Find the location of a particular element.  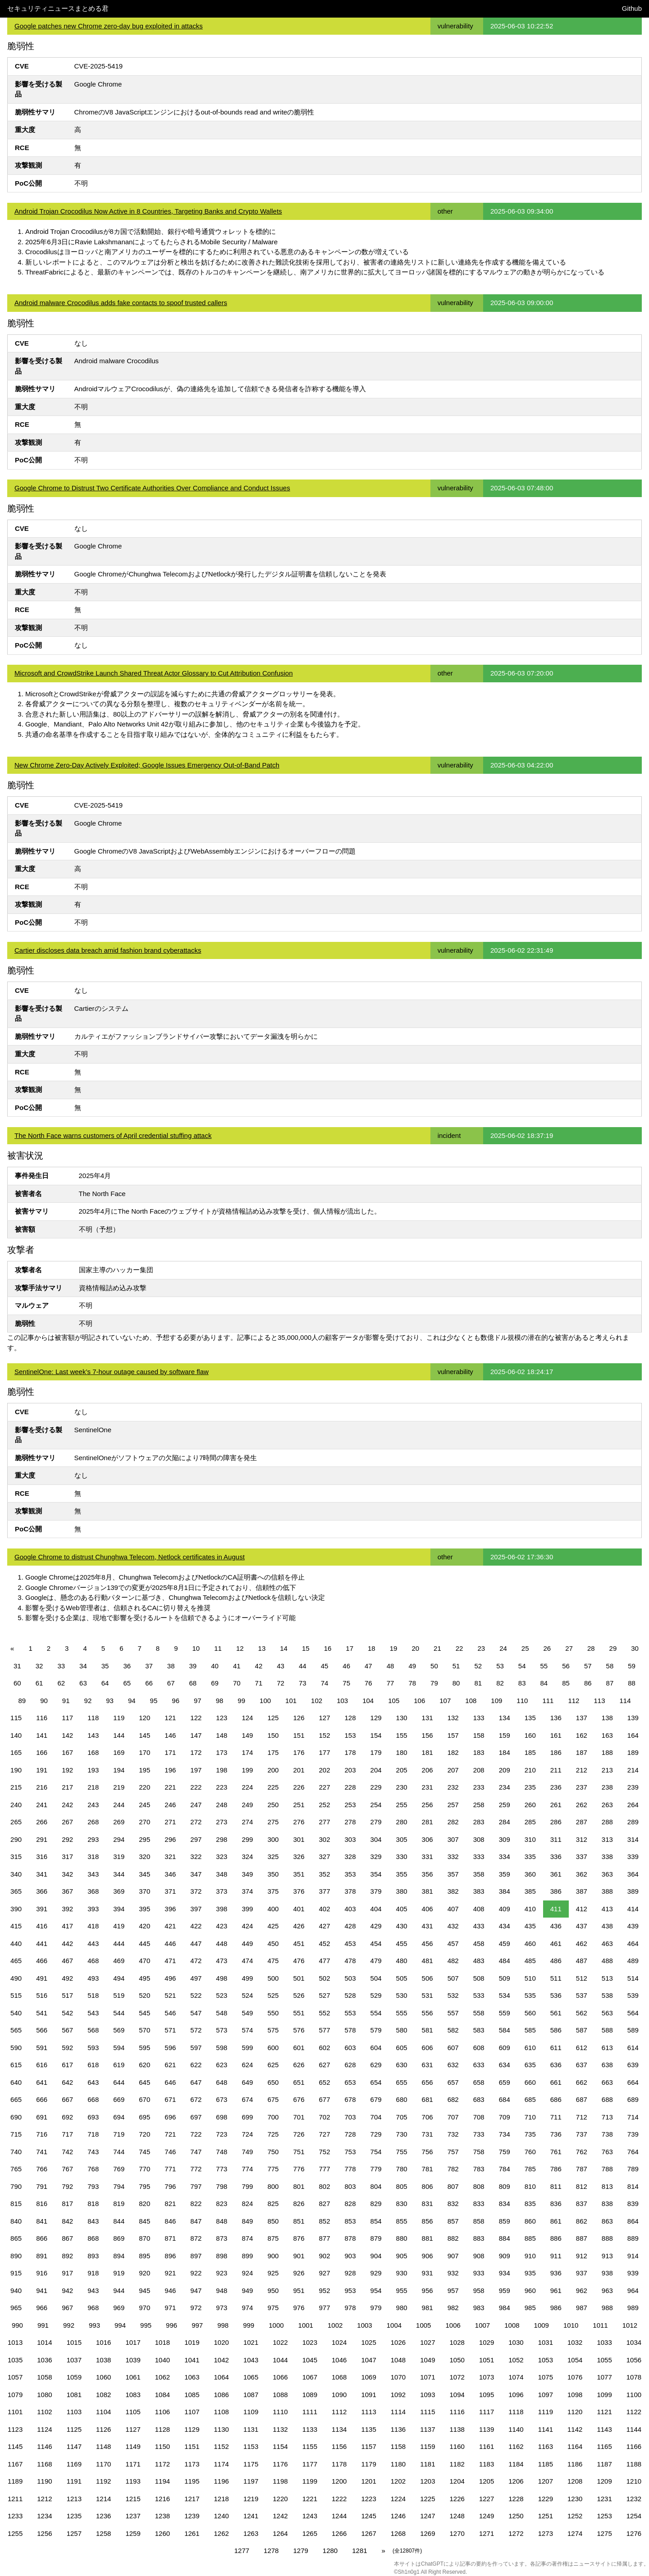

779 is located at coordinates (376, 2169).